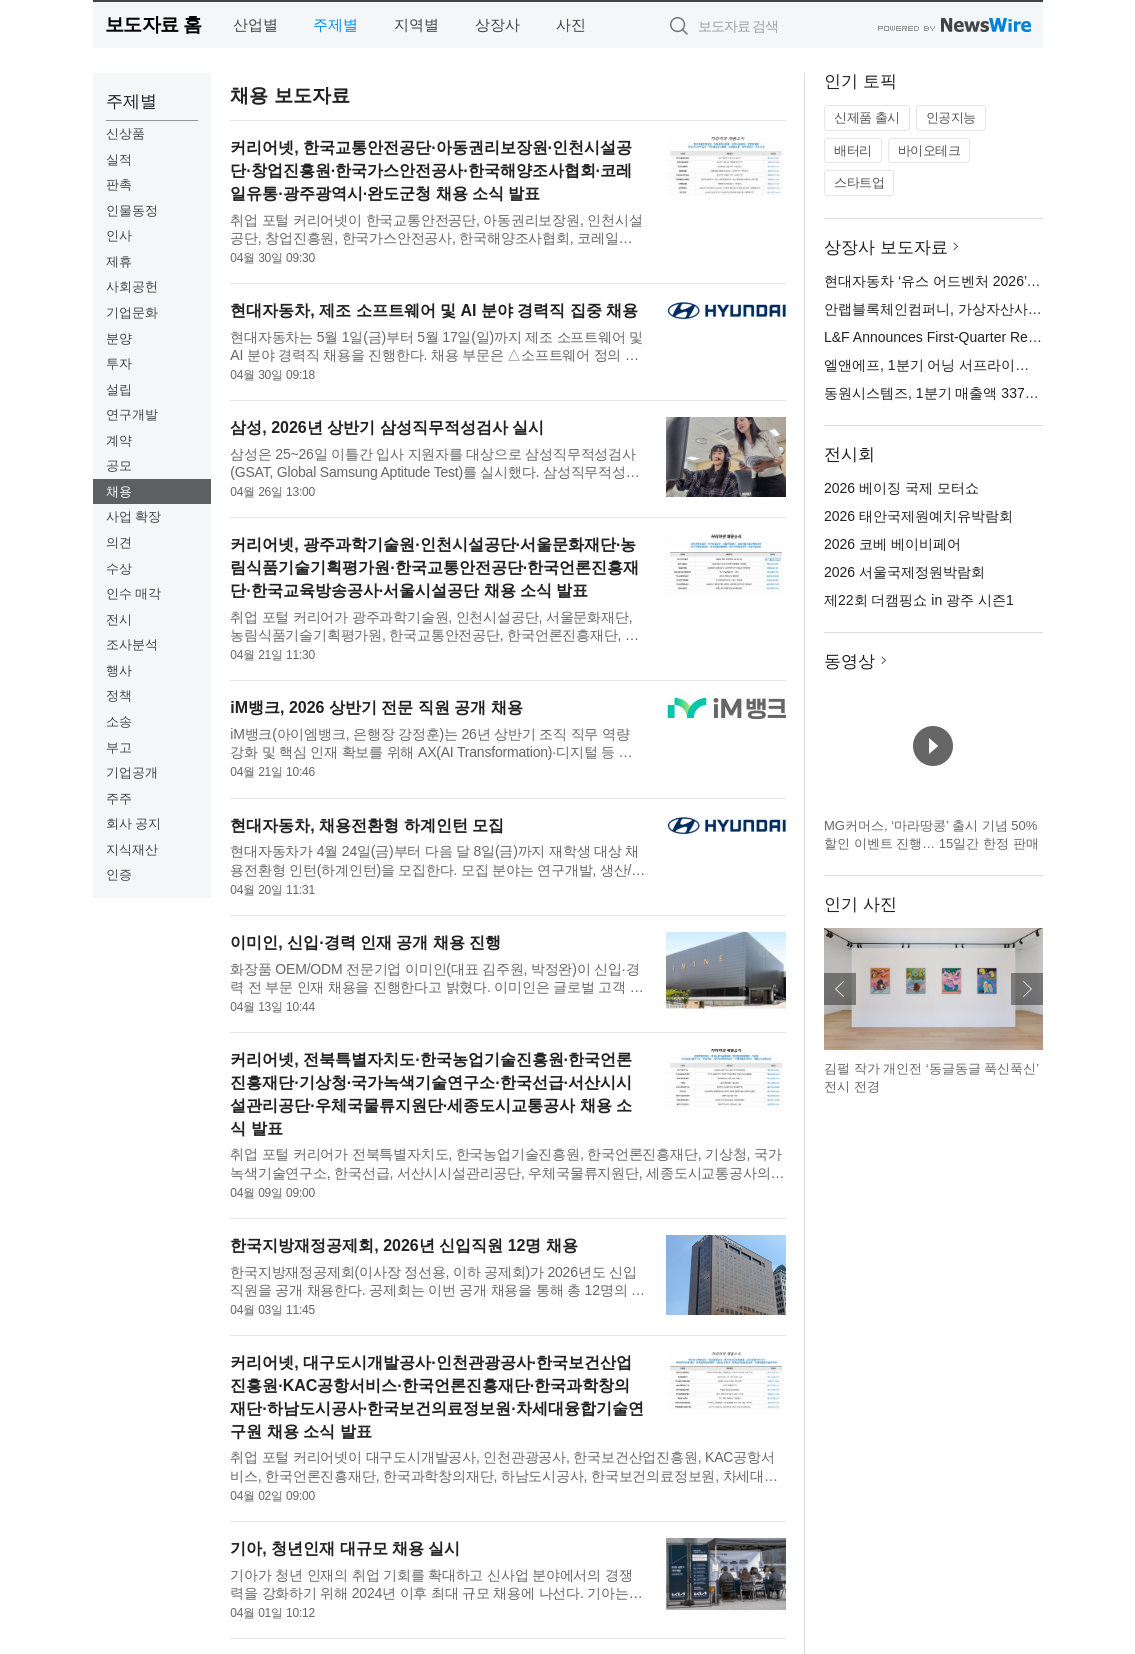  What do you see at coordinates (119, 619) in the screenshot?
I see `전시` at bounding box center [119, 619].